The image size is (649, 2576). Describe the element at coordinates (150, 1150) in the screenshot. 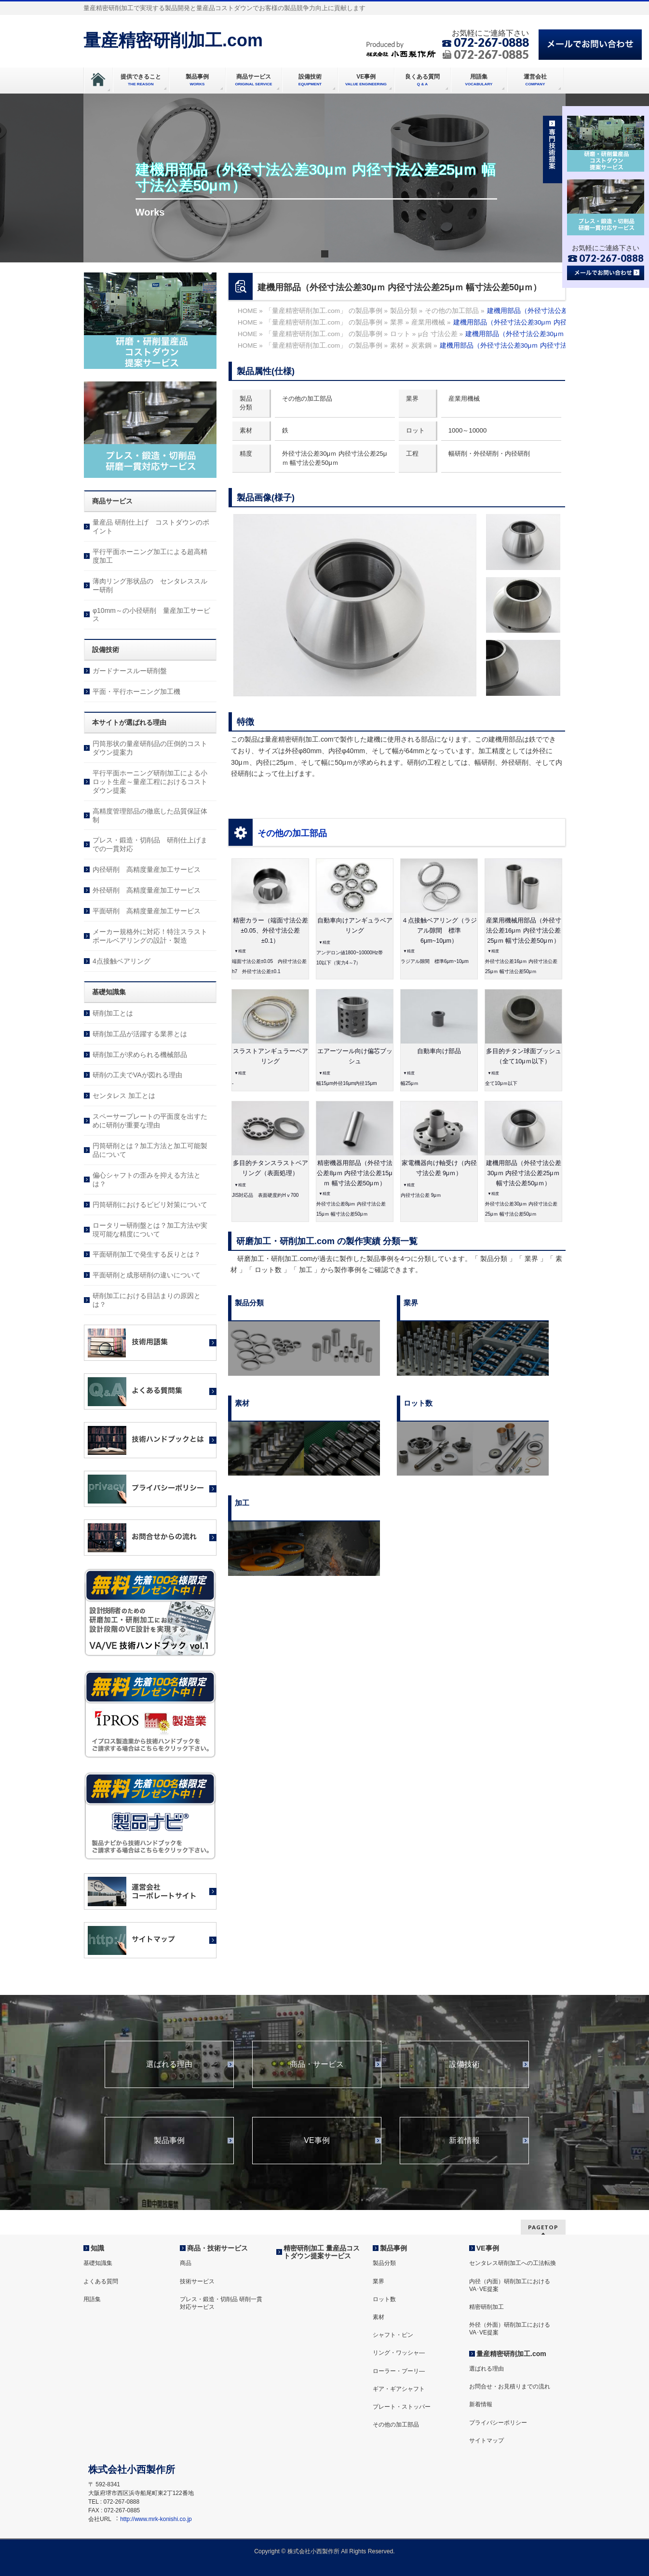

I see `円筒研削とは？加工方法と加工可能製品について` at that location.